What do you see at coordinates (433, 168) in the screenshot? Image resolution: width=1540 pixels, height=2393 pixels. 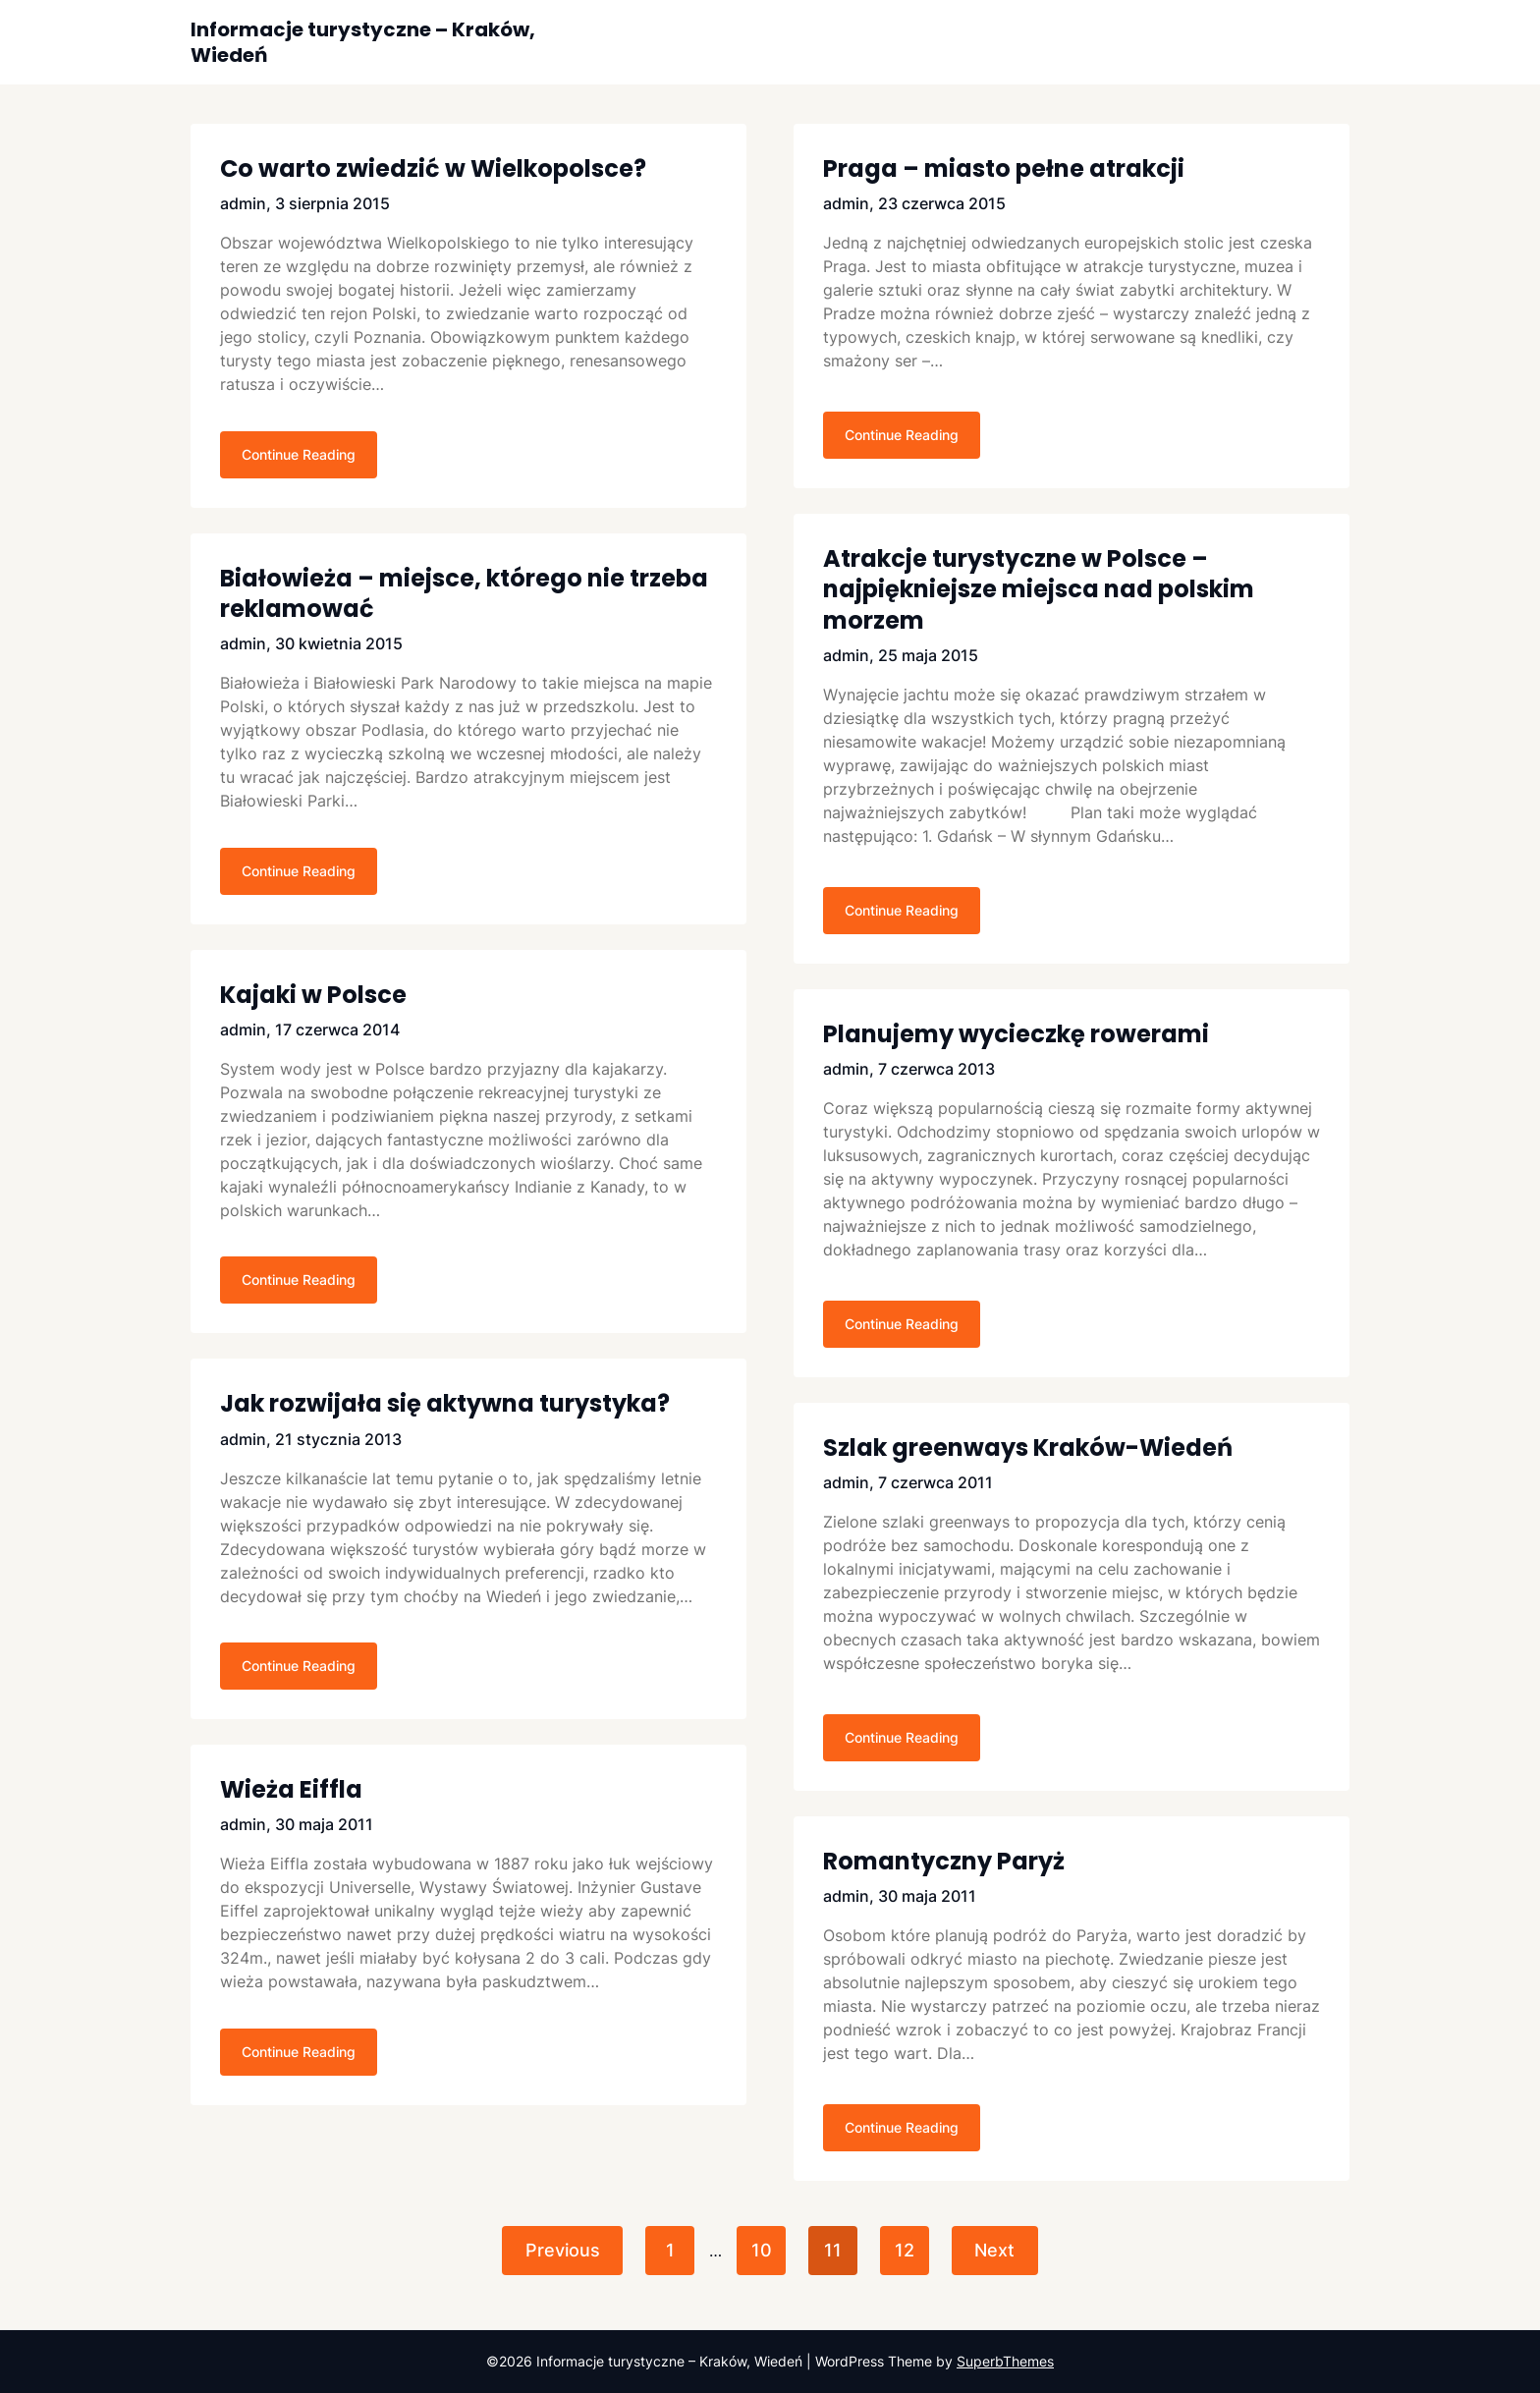 I see `Co warto zwiedzić w Wielkopolsce?` at bounding box center [433, 168].